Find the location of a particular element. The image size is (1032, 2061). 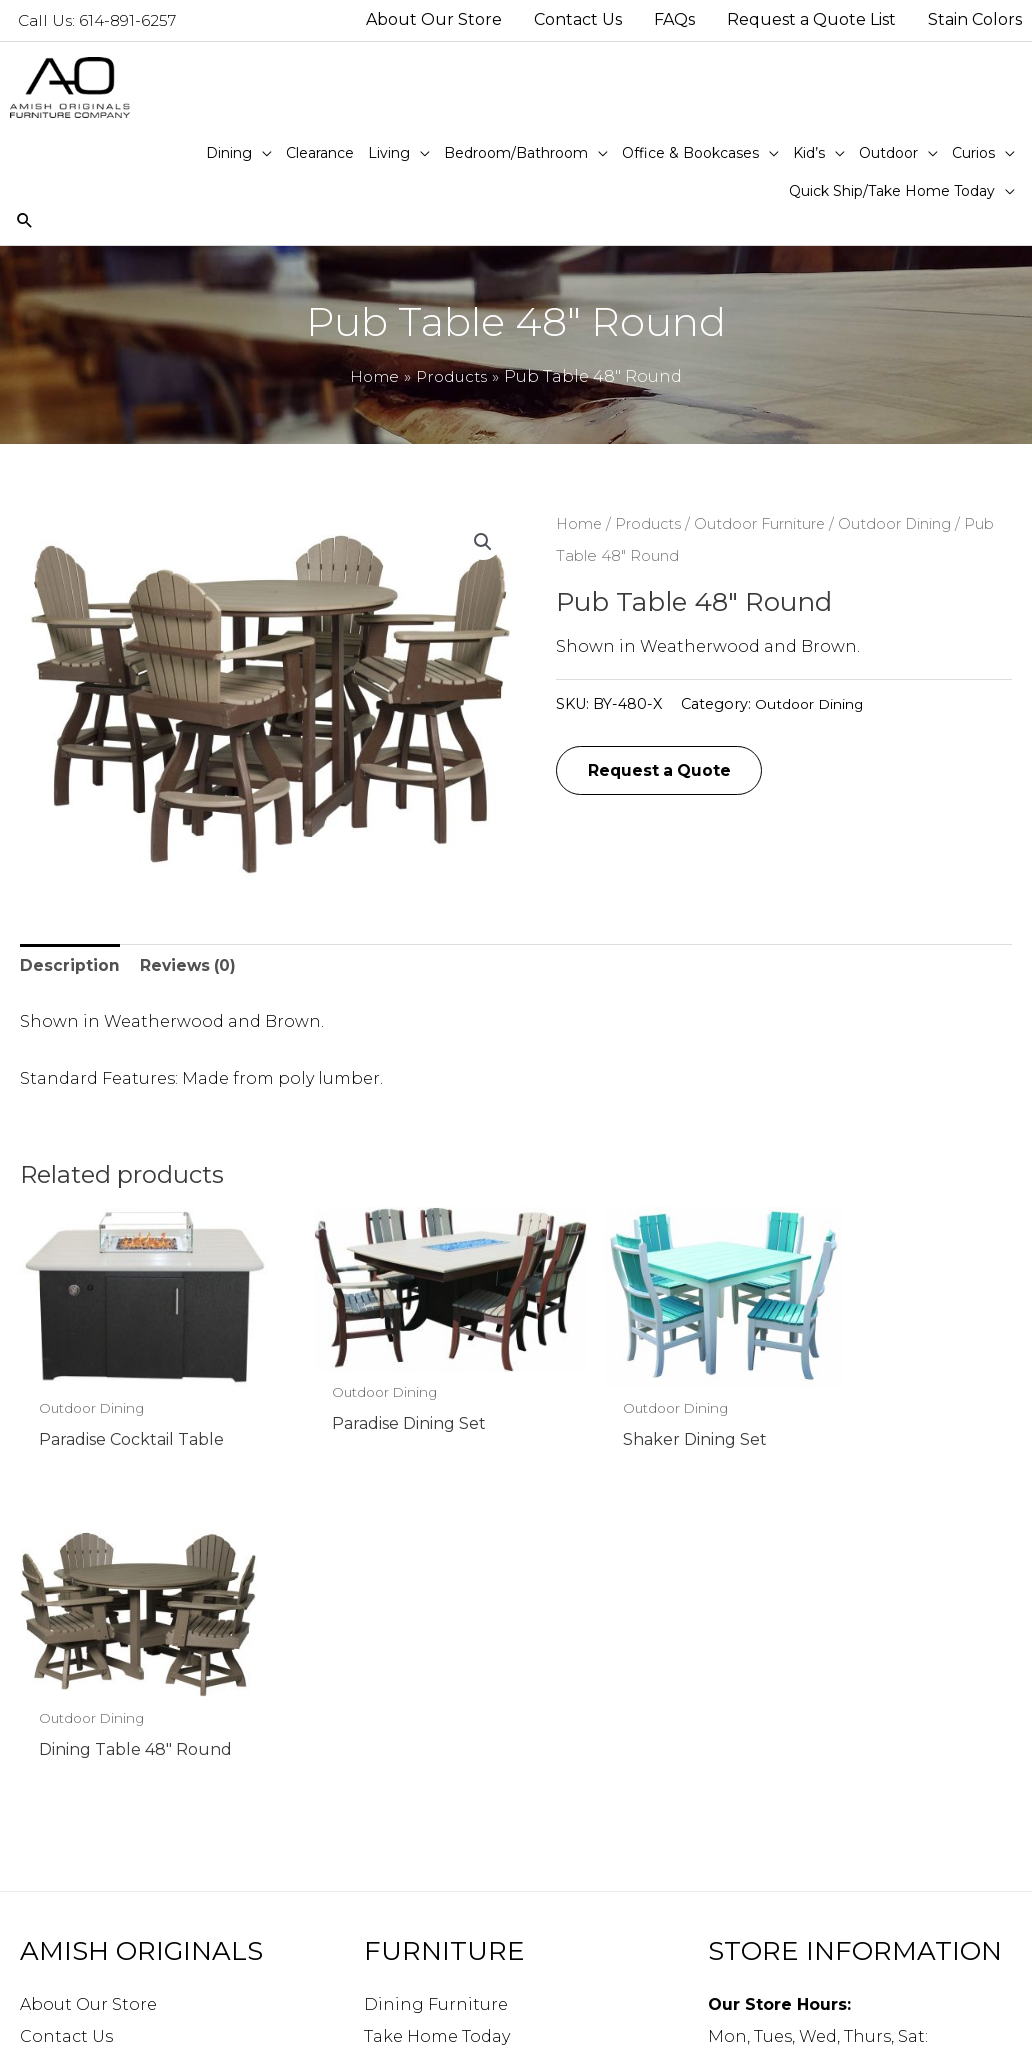

Home is located at coordinates (580, 526).